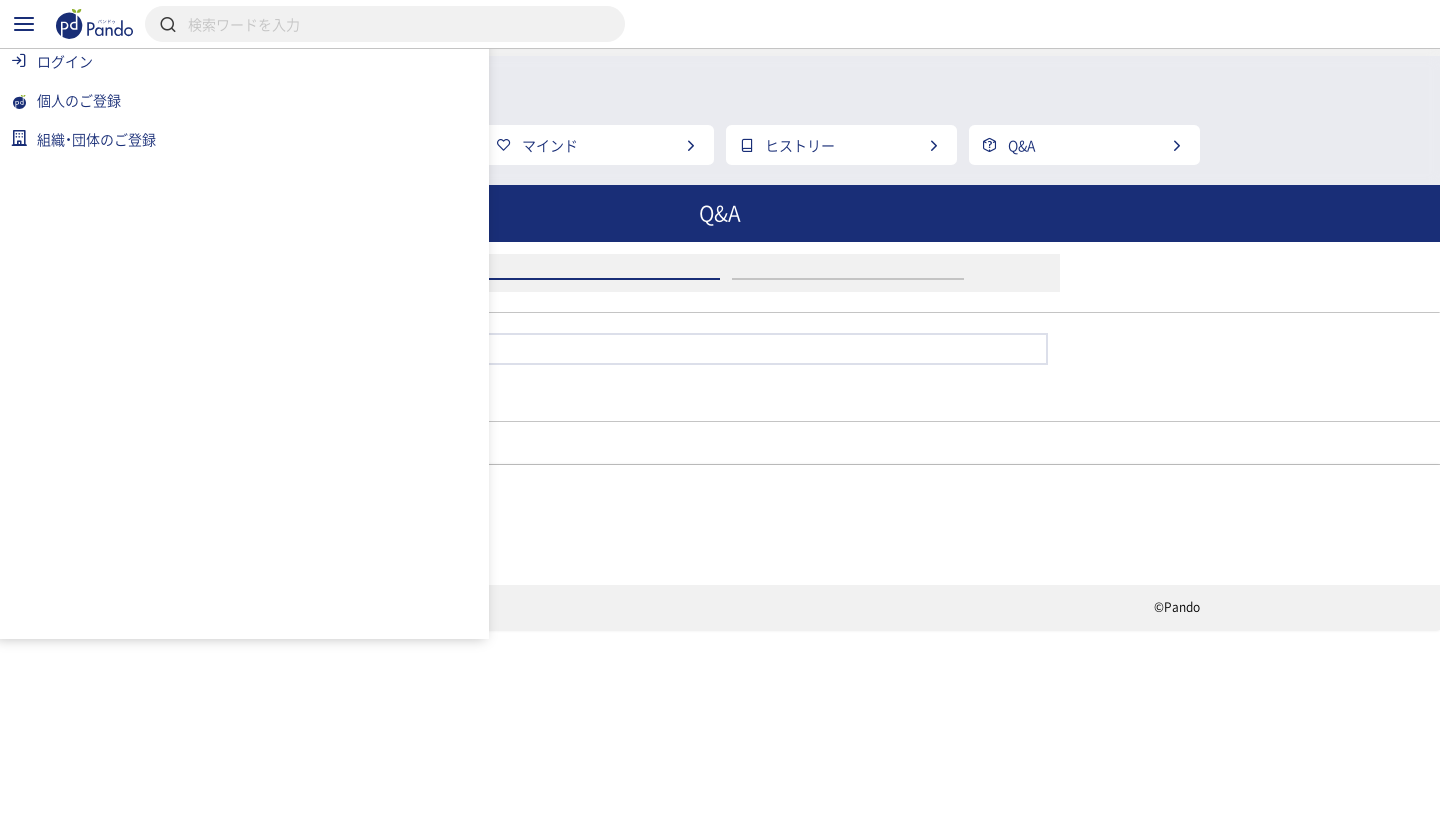 The height and width of the screenshot is (820, 1440). Describe the element at coordinates (708, 386) in the screenshot. I see `ログイン` at that location.